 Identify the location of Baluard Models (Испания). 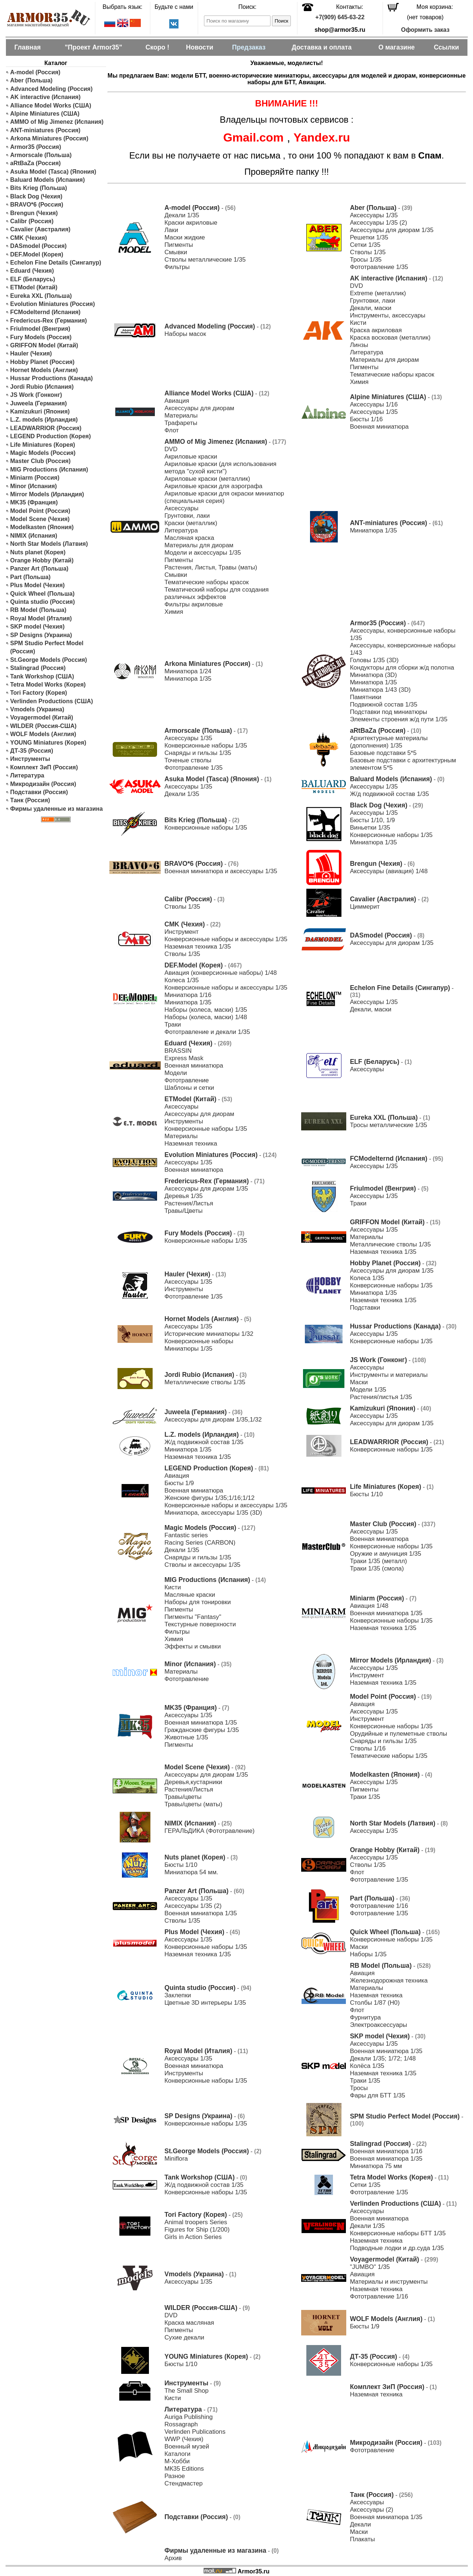
(47, 180).